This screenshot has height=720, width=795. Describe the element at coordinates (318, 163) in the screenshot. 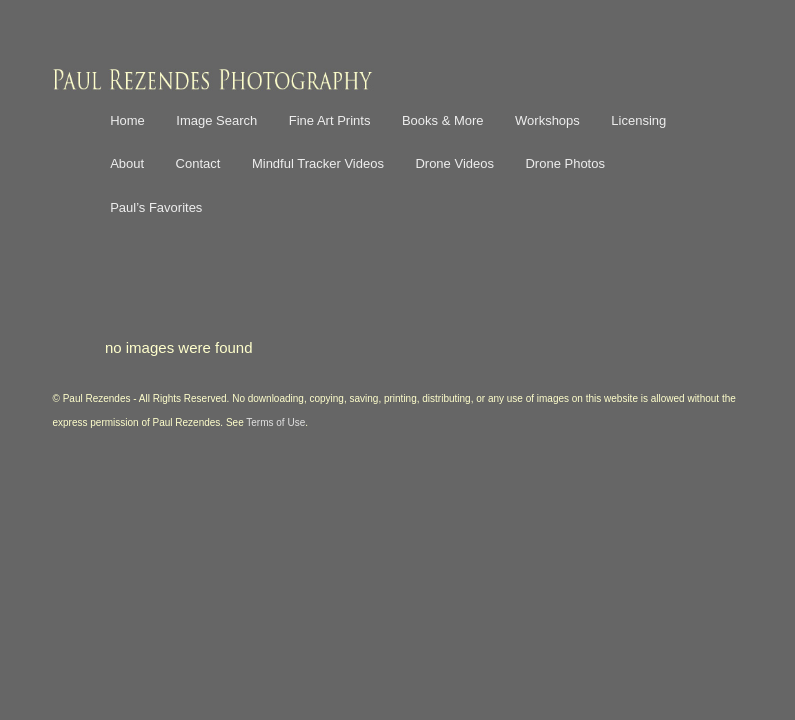

I see `Mindful Tracker Videos` at that location.